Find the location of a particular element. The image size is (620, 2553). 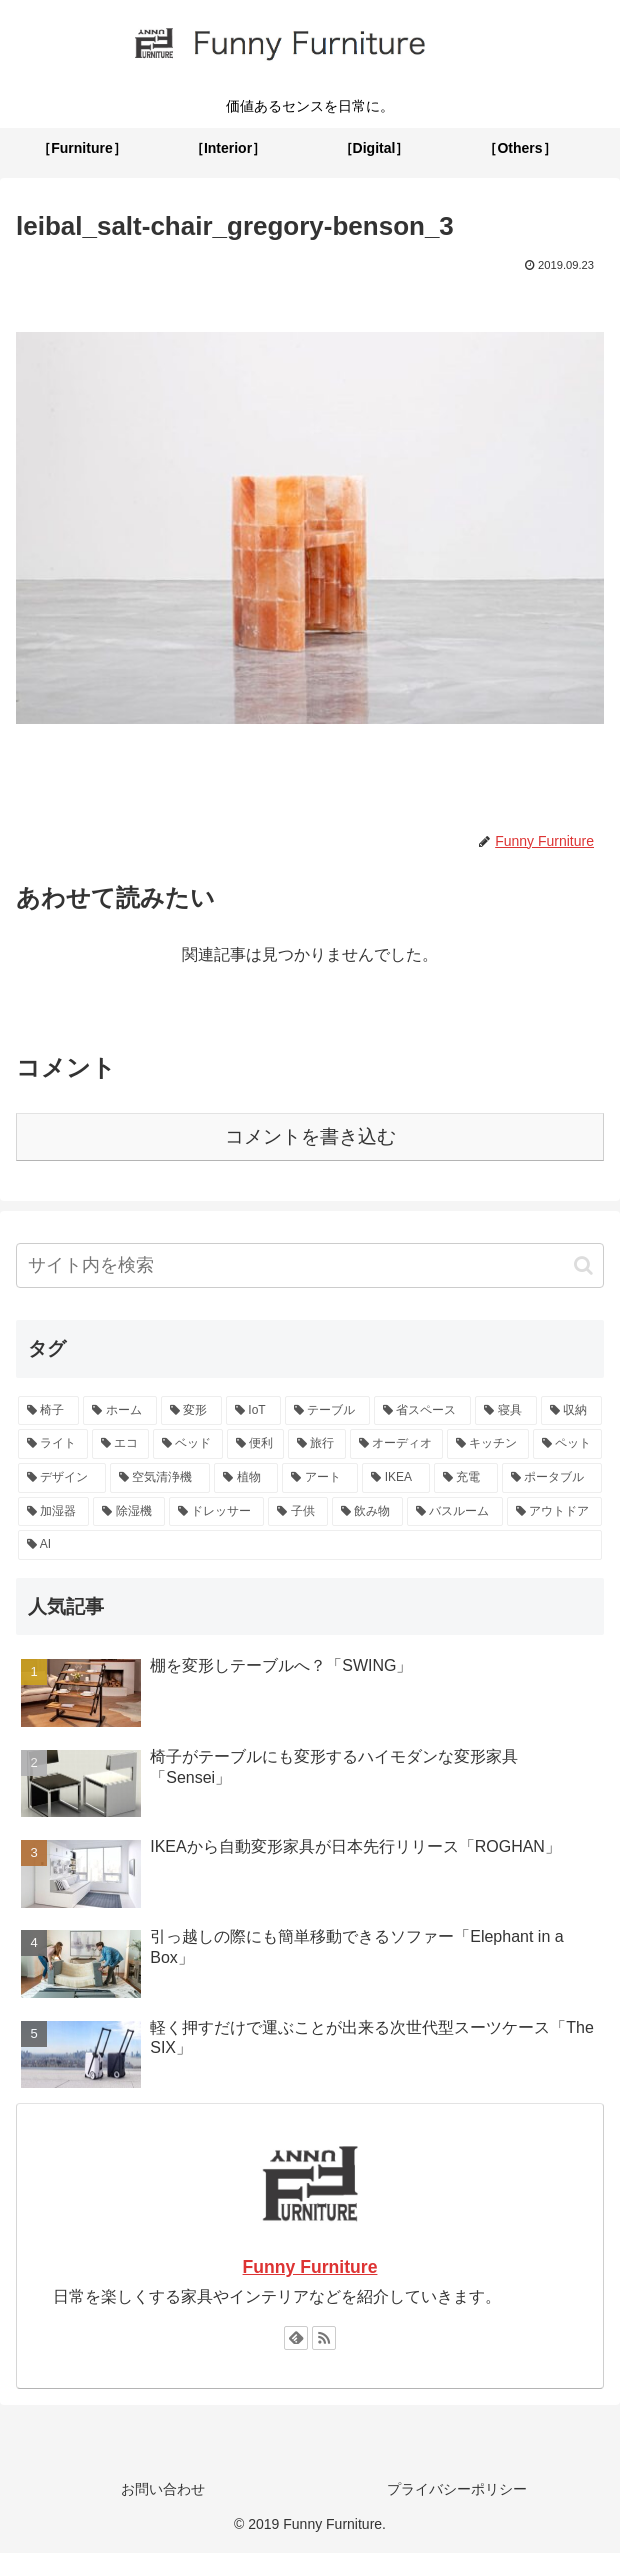

[IKEA (2個の項目)] is located at coordinates (395, 1478).